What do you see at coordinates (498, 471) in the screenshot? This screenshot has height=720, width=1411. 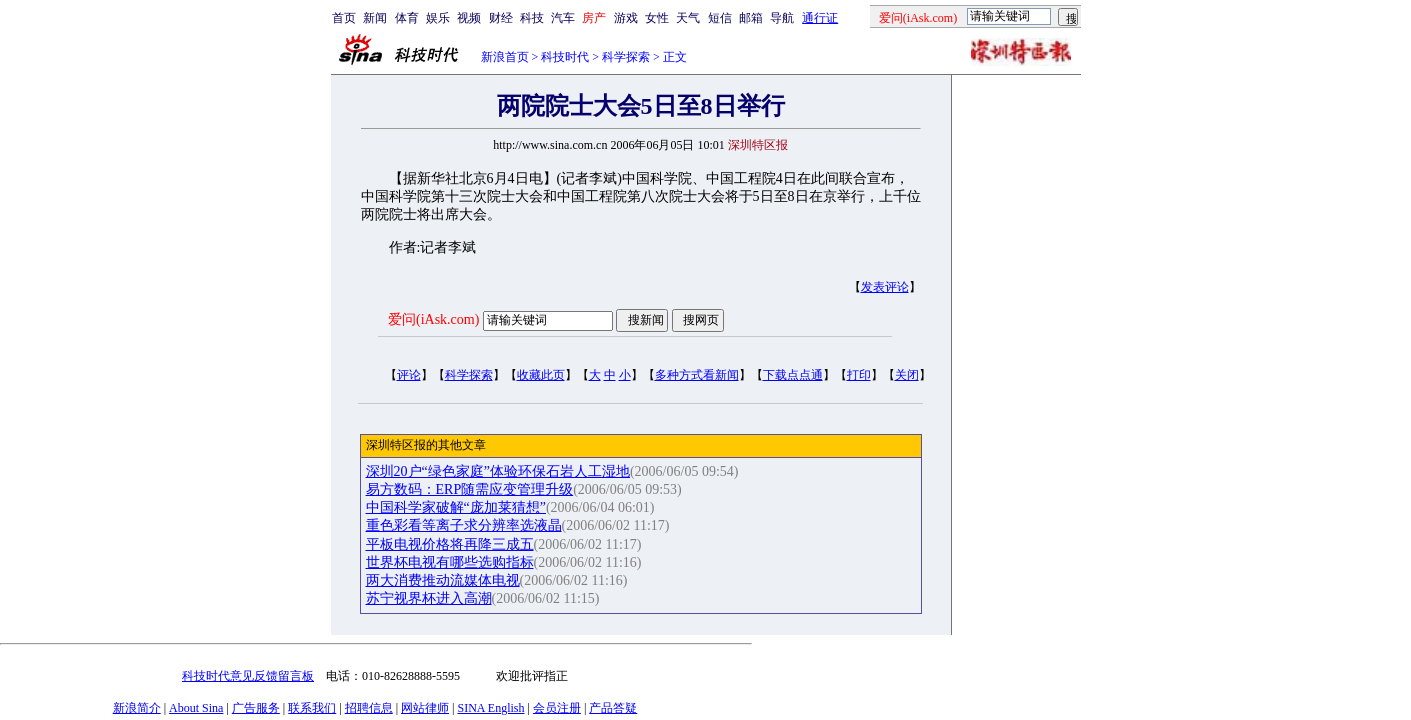 I see `深圳20户“绿色家庭”体验环保石岩人工湿地` at bounding box center [498, 471].